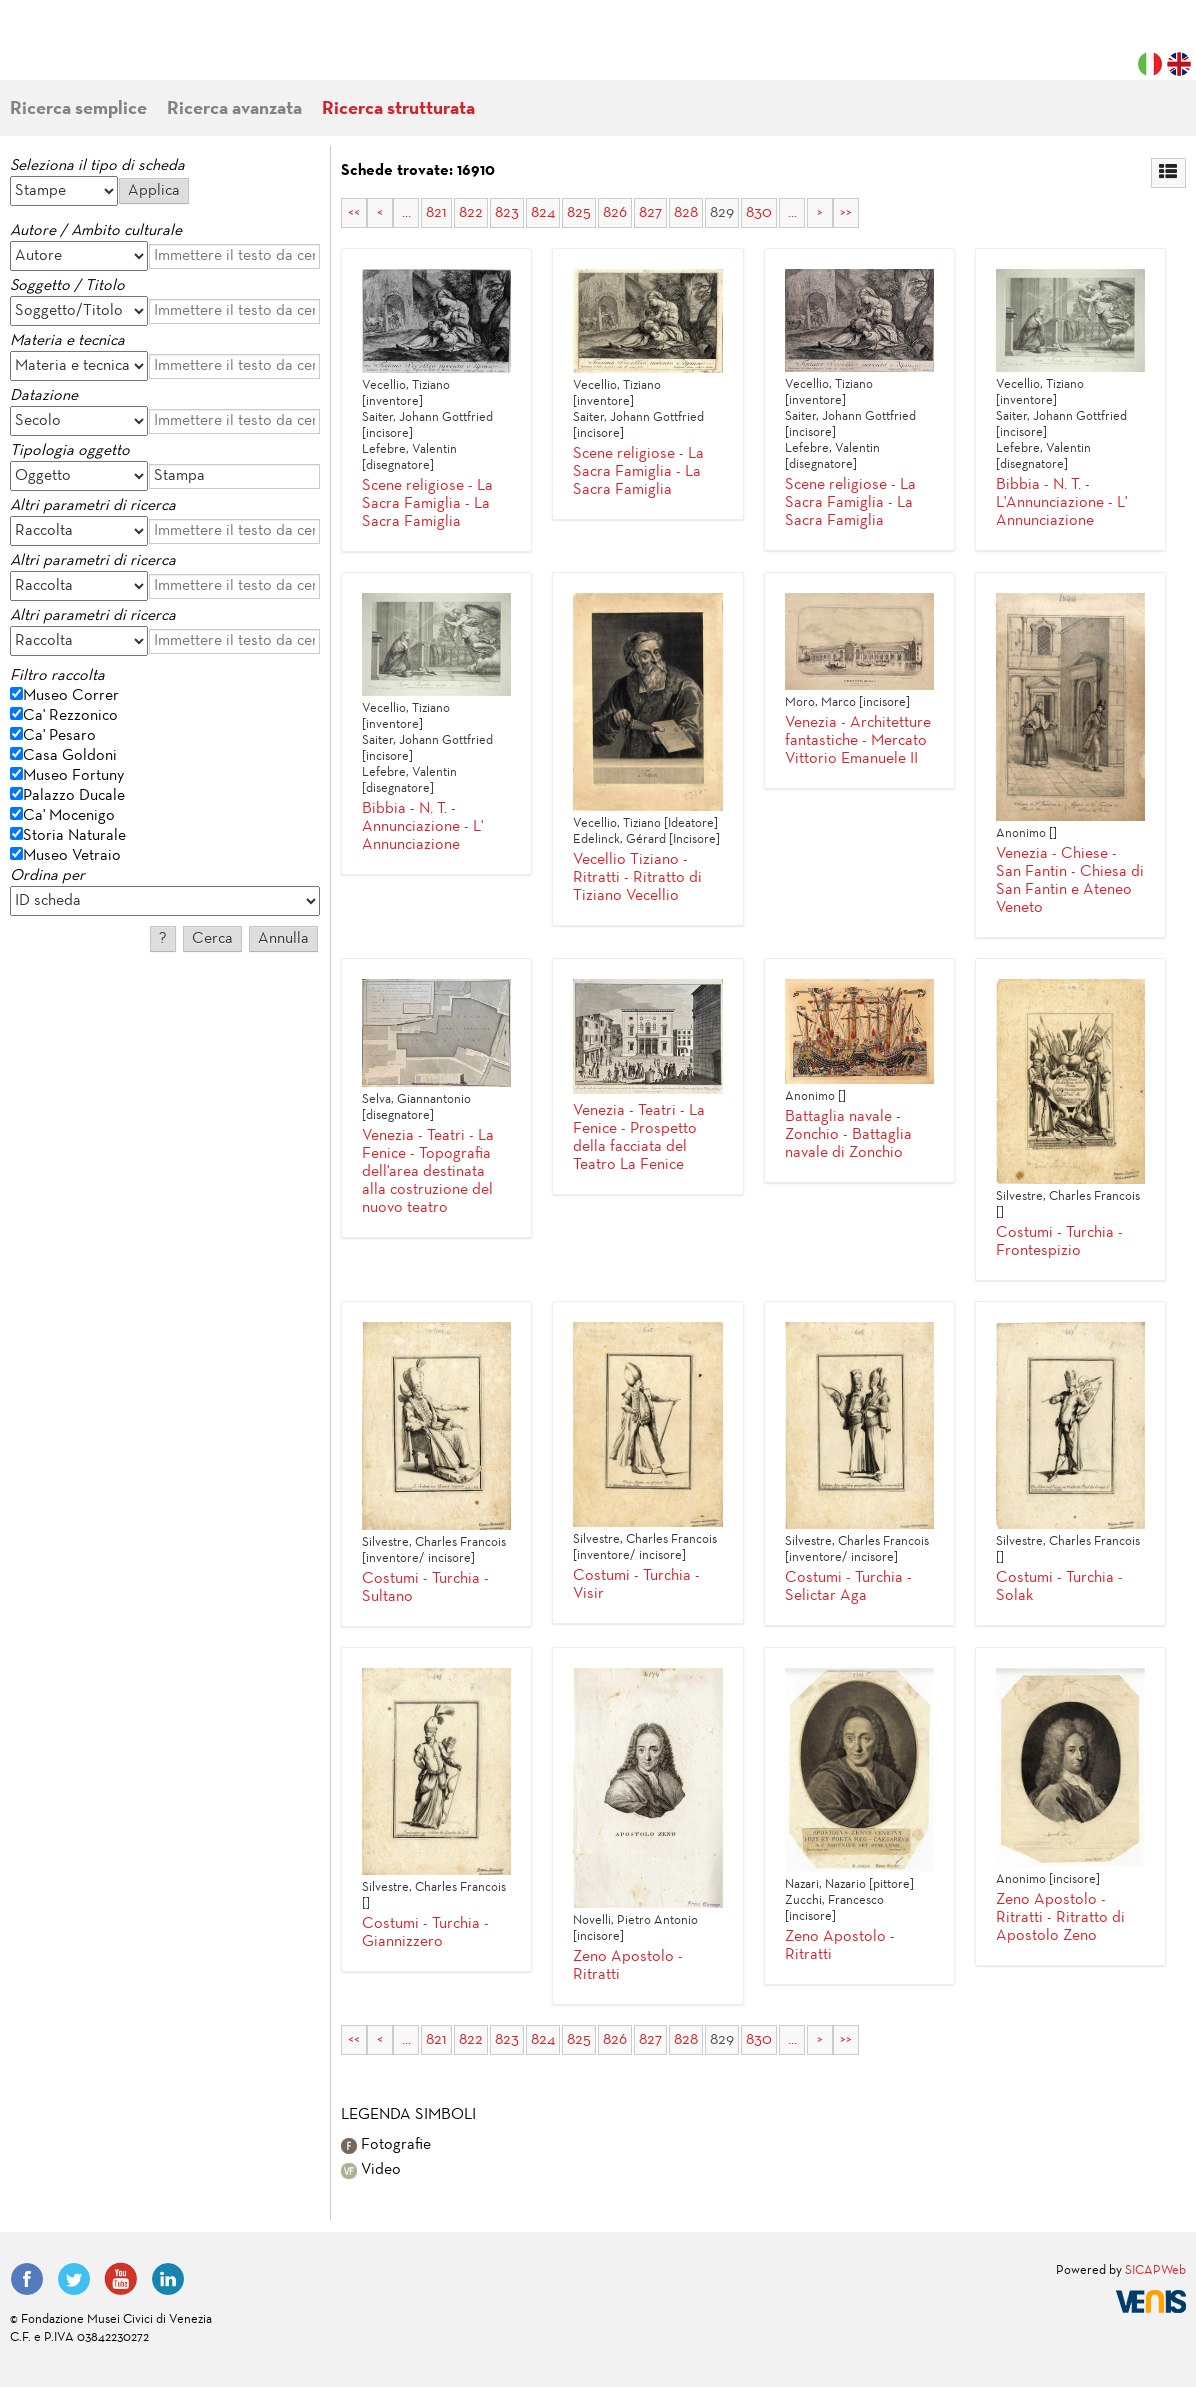 This screenshot has height=2387, width=1196. I want to click on >>, so click(846, 213).